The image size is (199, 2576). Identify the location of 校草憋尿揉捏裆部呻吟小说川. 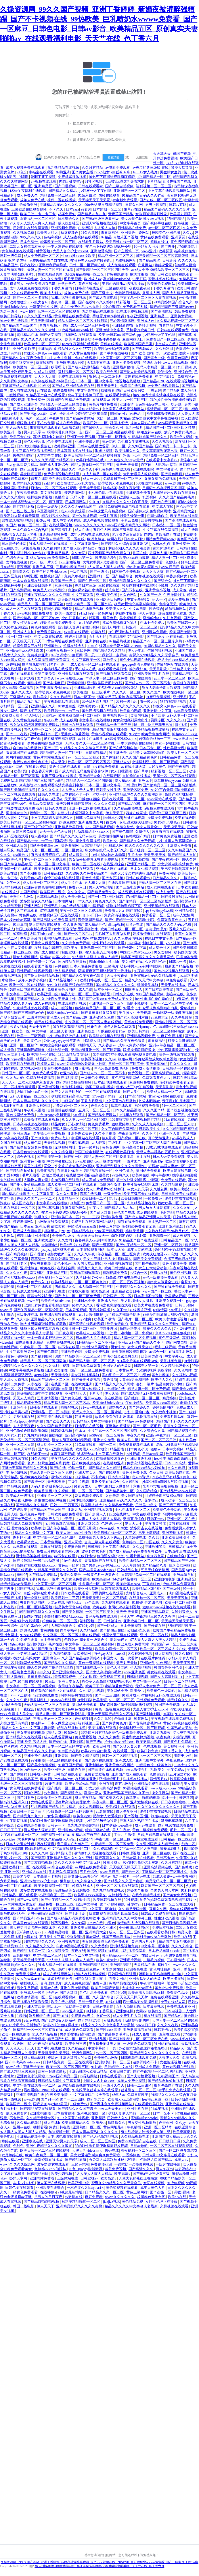
(145, 585).